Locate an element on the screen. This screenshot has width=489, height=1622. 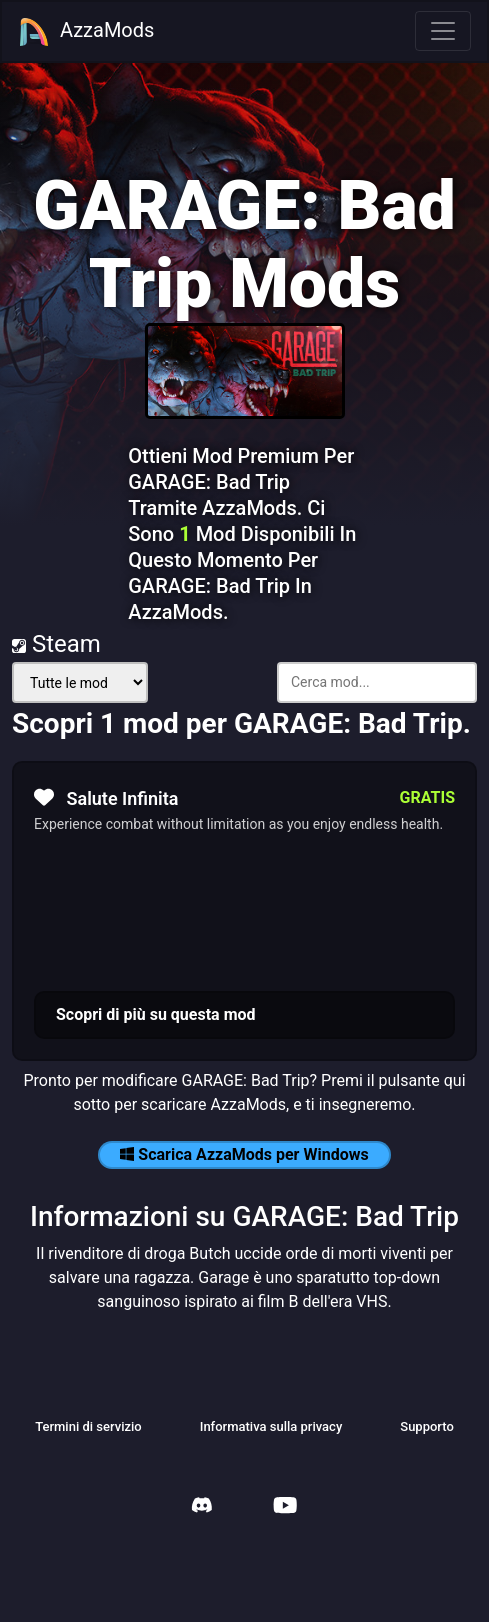
Supporto is located at coordinates (427, 1426).